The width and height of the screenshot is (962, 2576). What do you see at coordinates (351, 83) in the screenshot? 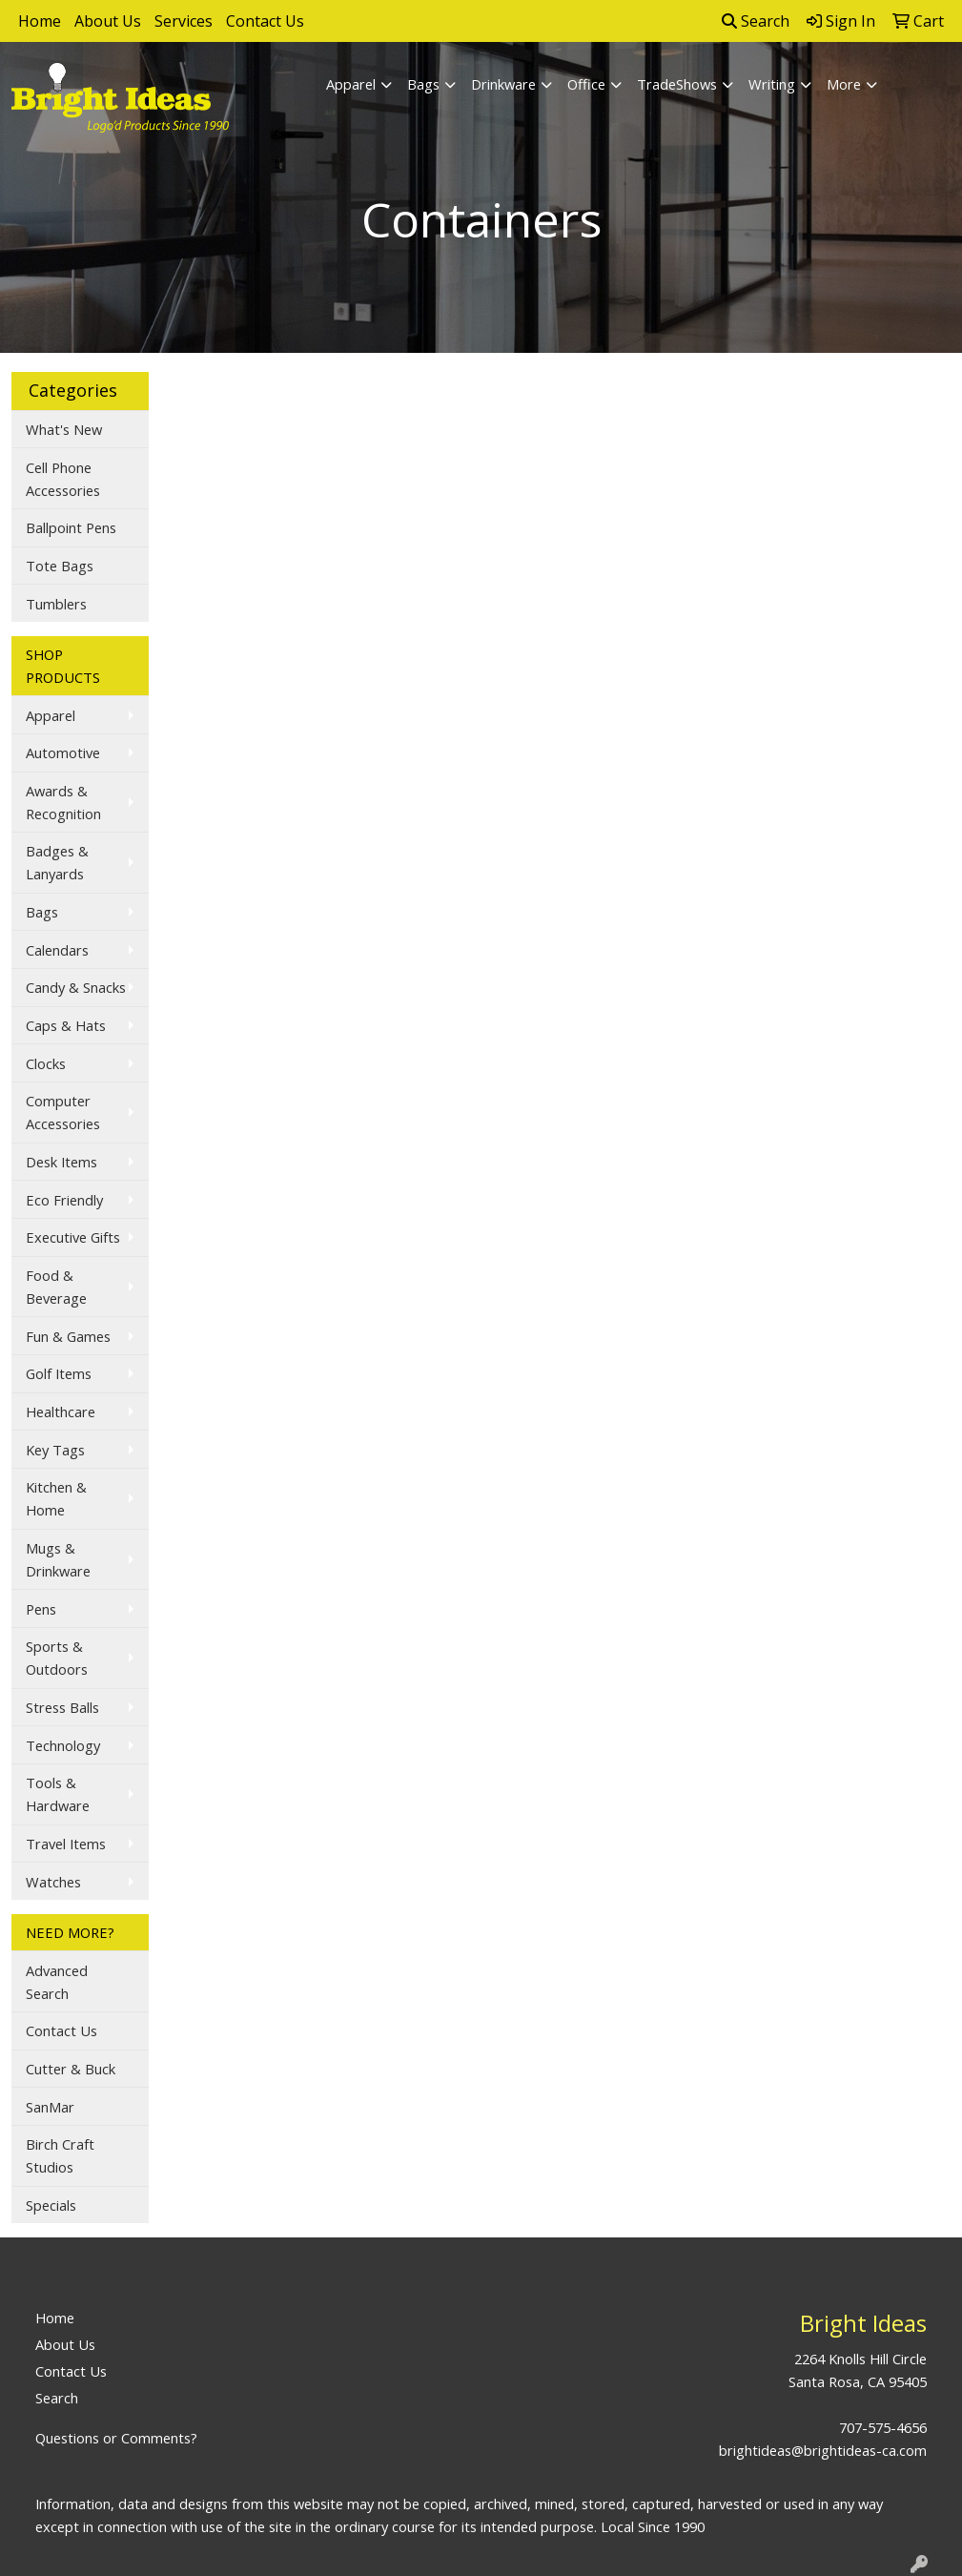
I see `Apparel` at bounding box center [351, 83].